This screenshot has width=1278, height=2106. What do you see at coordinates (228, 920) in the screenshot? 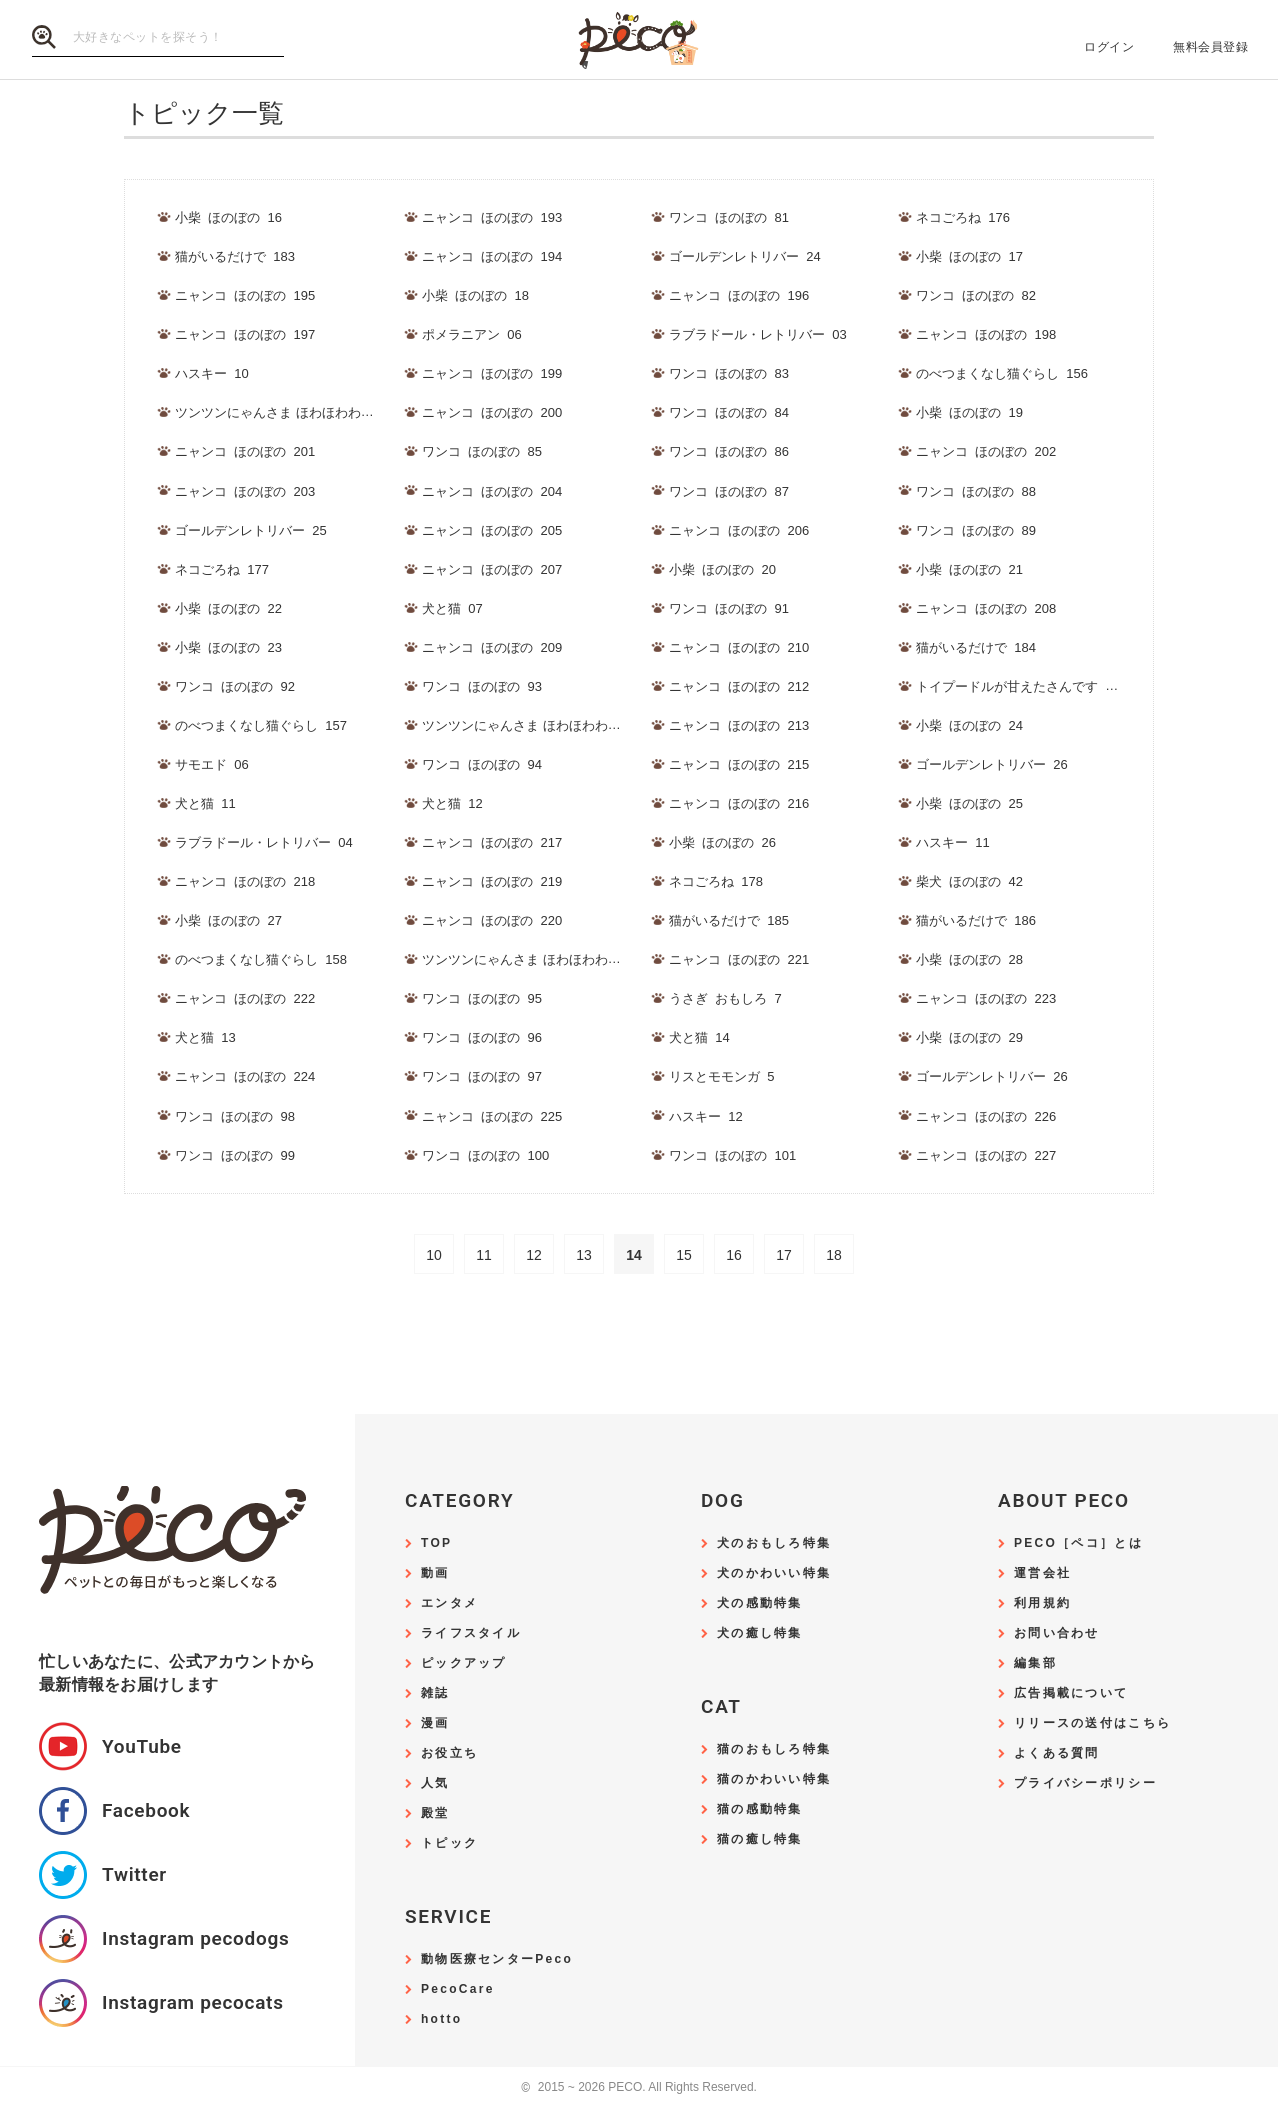
I see `小柴_ほのぼの_27` at bounding box center [228, 920].